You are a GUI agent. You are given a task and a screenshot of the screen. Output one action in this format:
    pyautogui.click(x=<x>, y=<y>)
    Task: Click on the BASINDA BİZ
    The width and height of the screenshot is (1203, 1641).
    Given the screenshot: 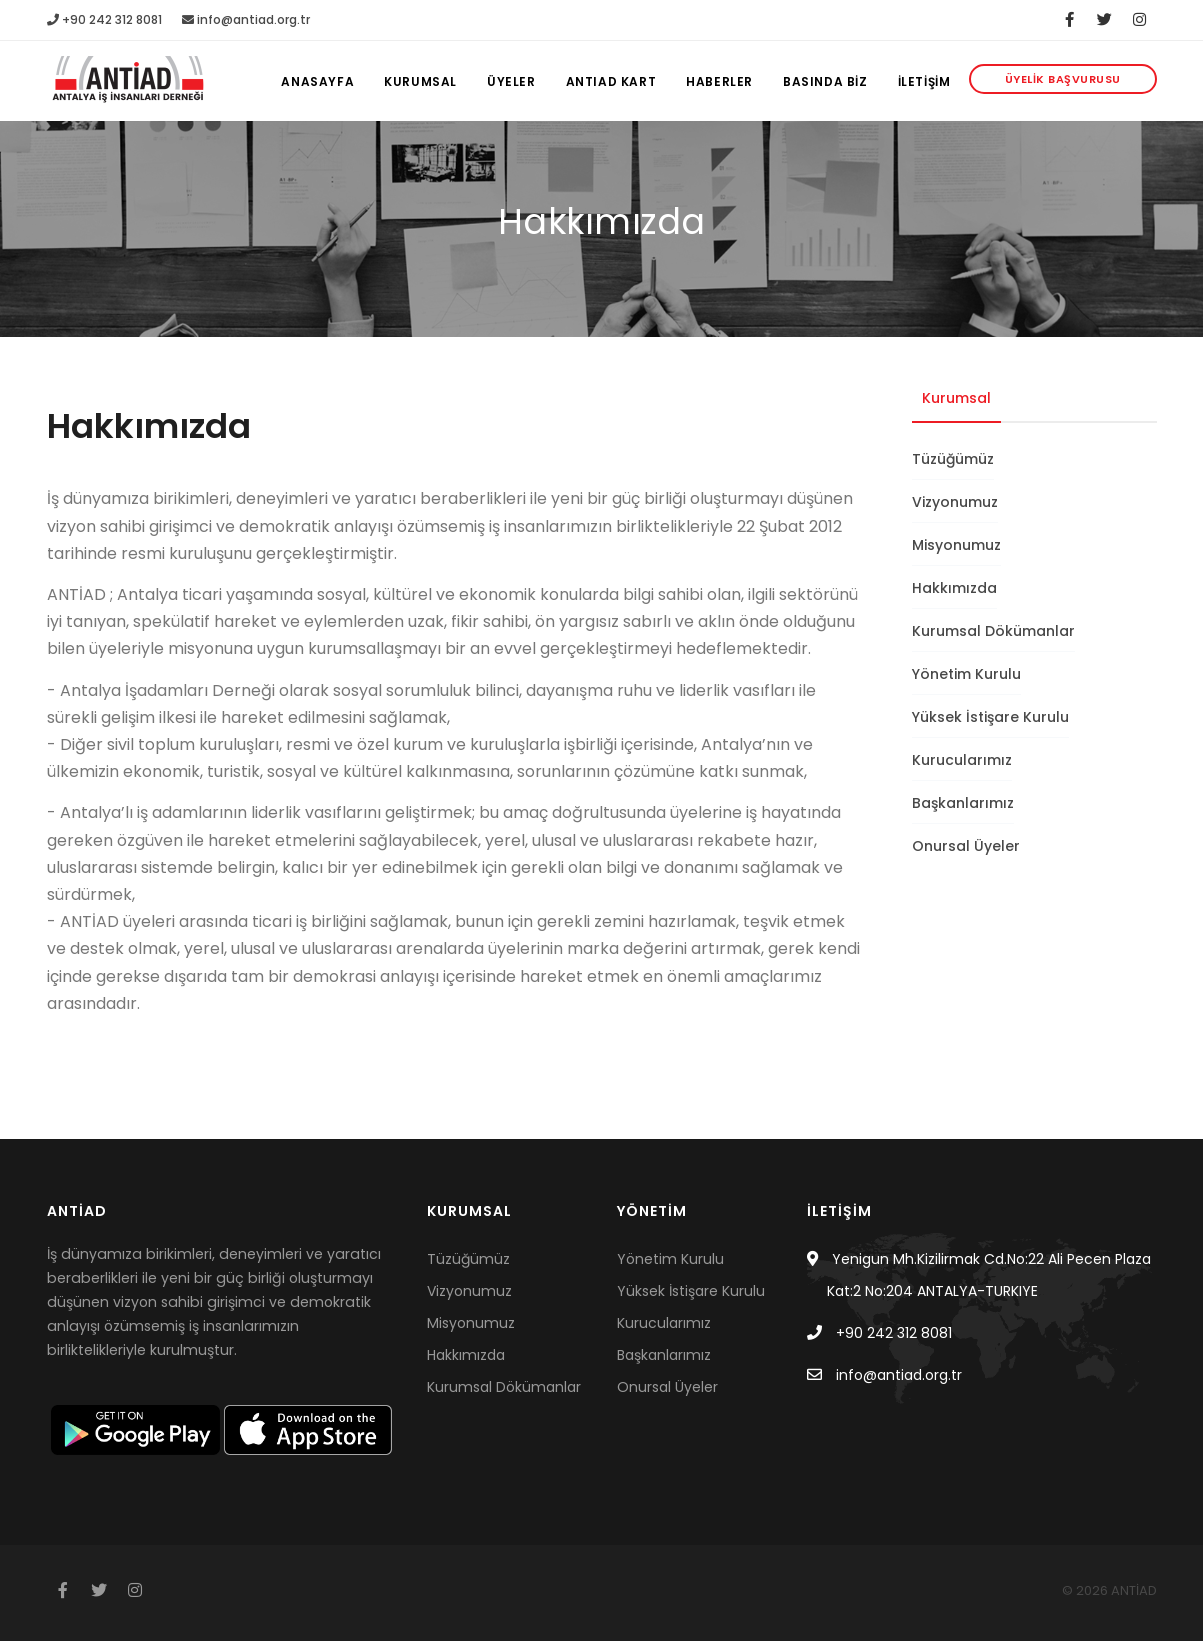 What is the action you would take?
    pyautogui.click(x=825, y=81)
    